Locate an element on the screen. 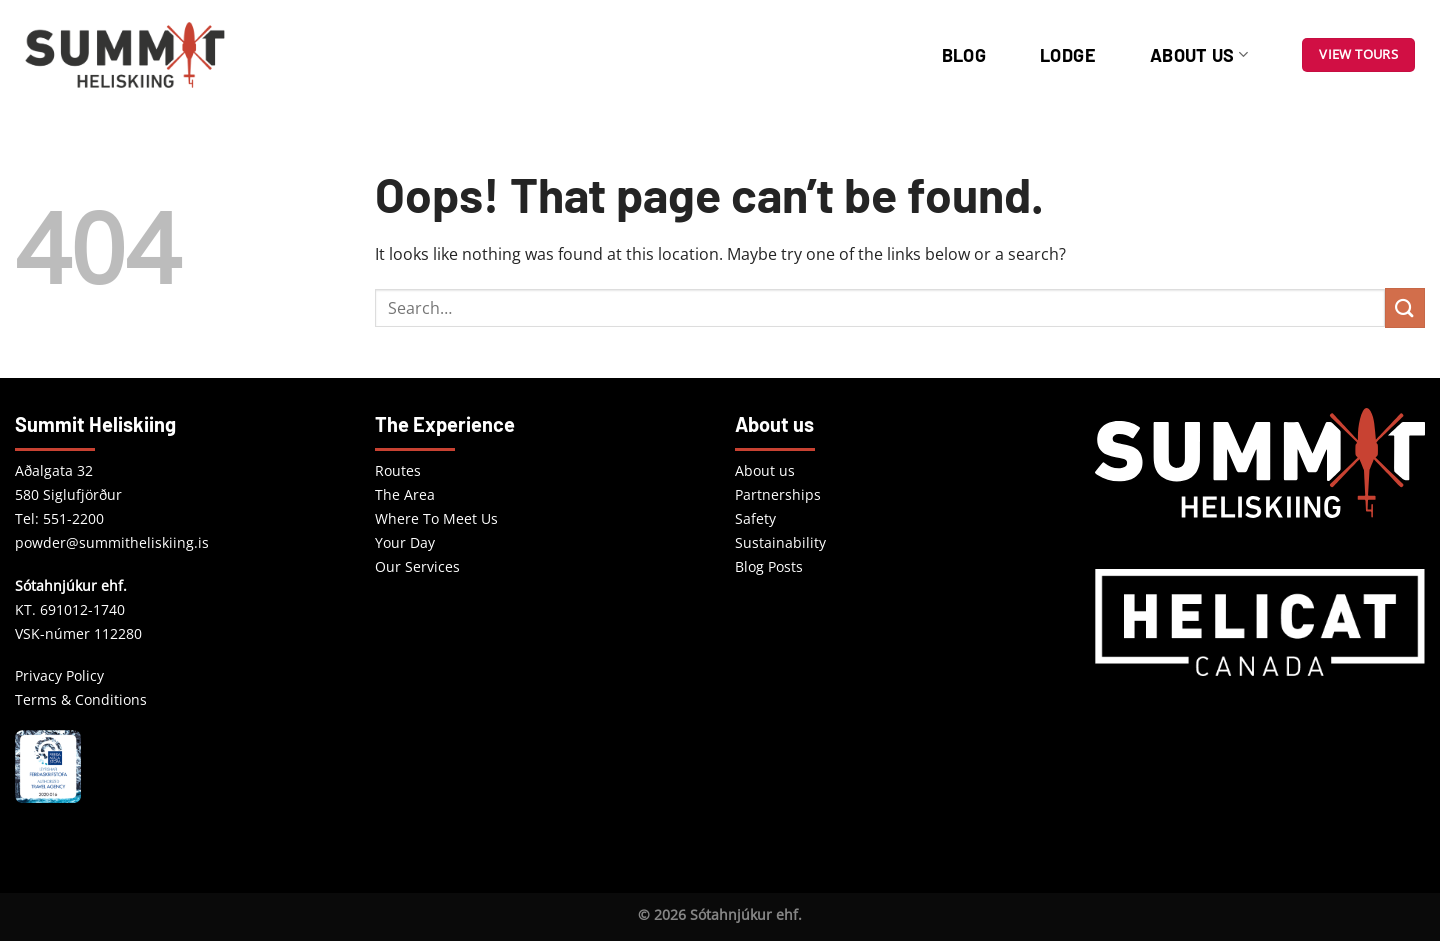 Image resolution: width=1440 pixels, height=941 pixels. 551-2200 is located at coordinates (73, 518).